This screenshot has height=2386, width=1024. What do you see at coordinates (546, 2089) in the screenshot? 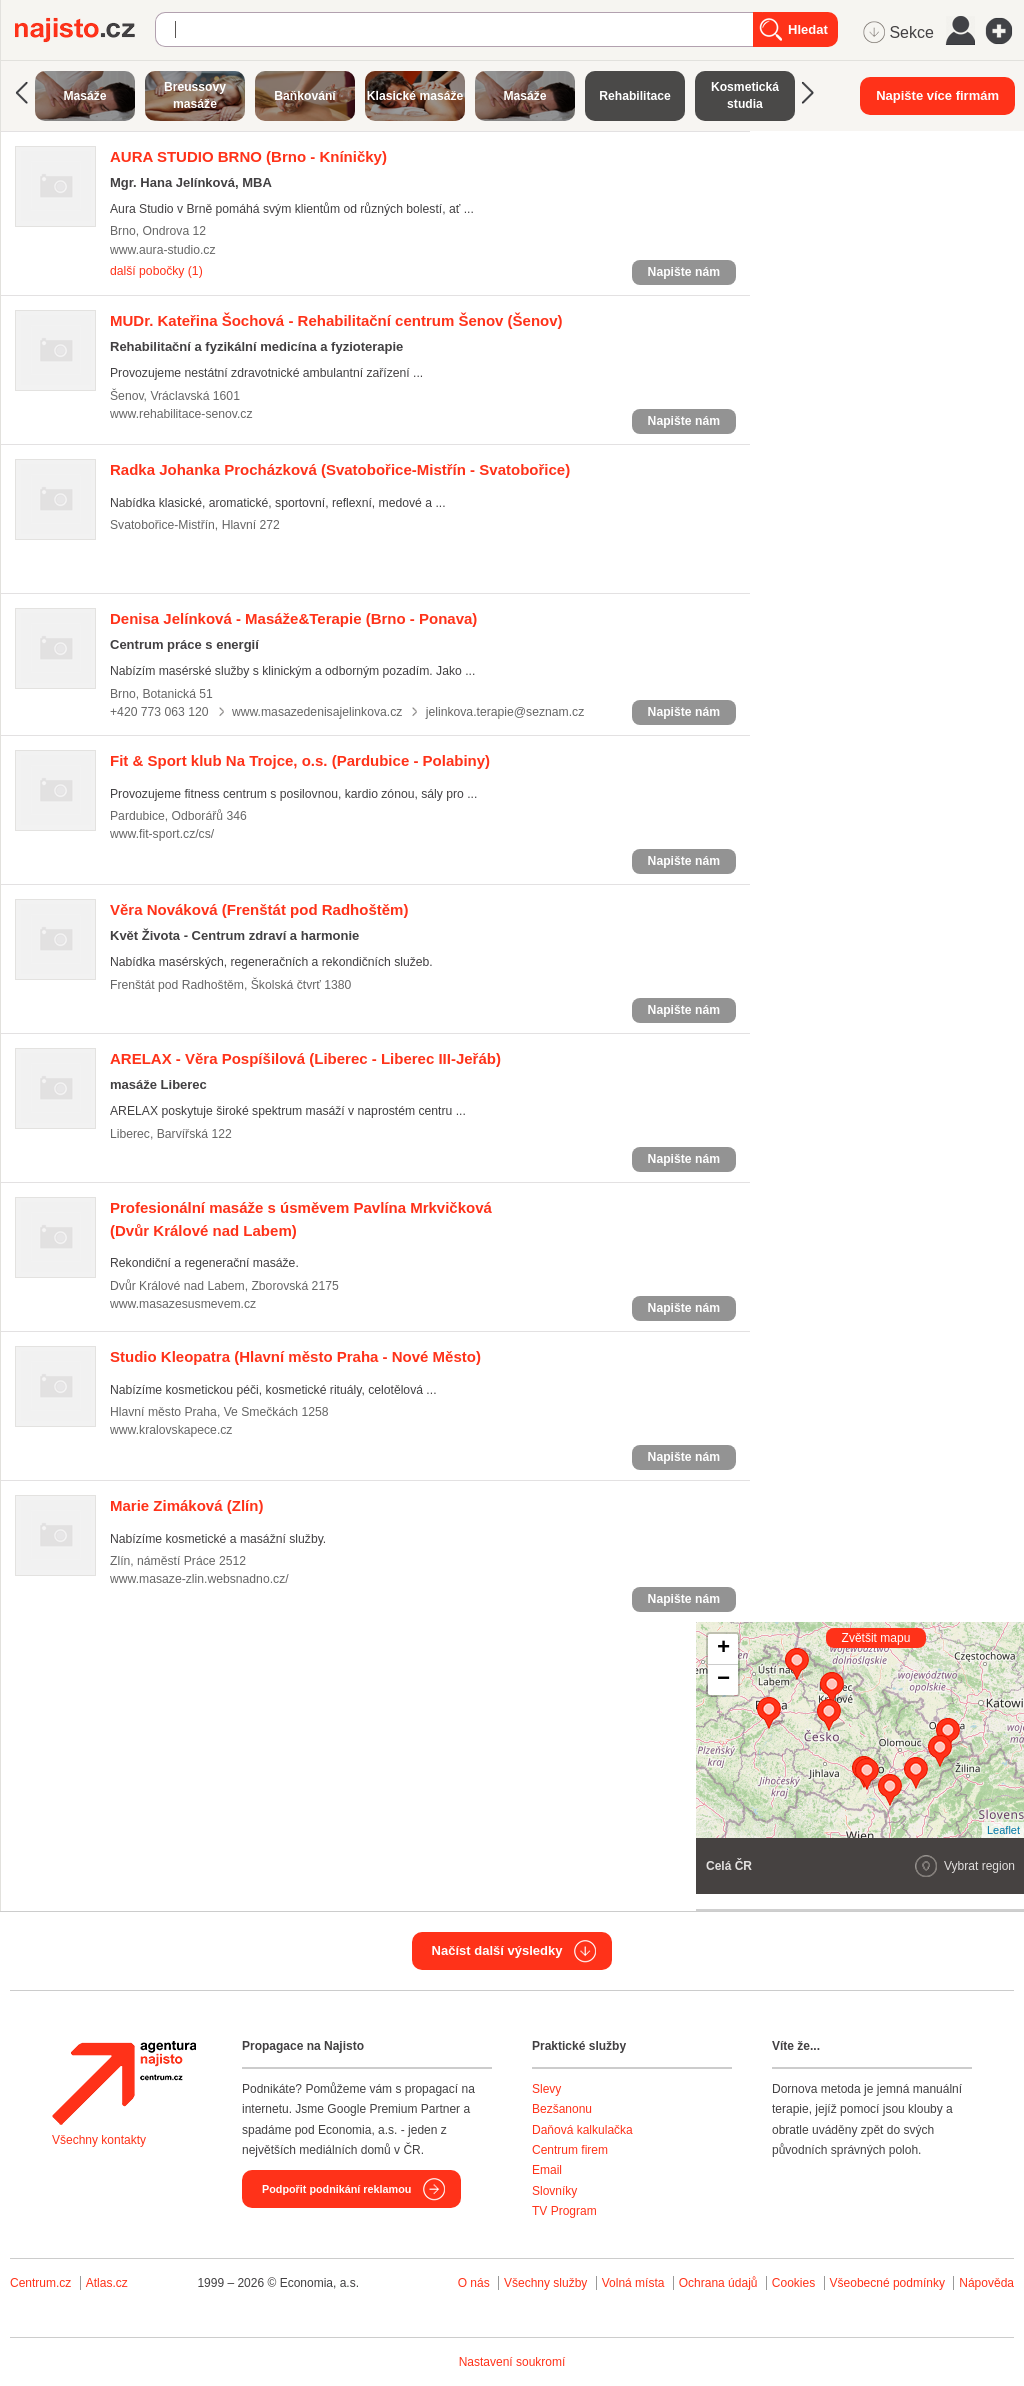
I see `Slevy` at bounding box center [546, 2089].